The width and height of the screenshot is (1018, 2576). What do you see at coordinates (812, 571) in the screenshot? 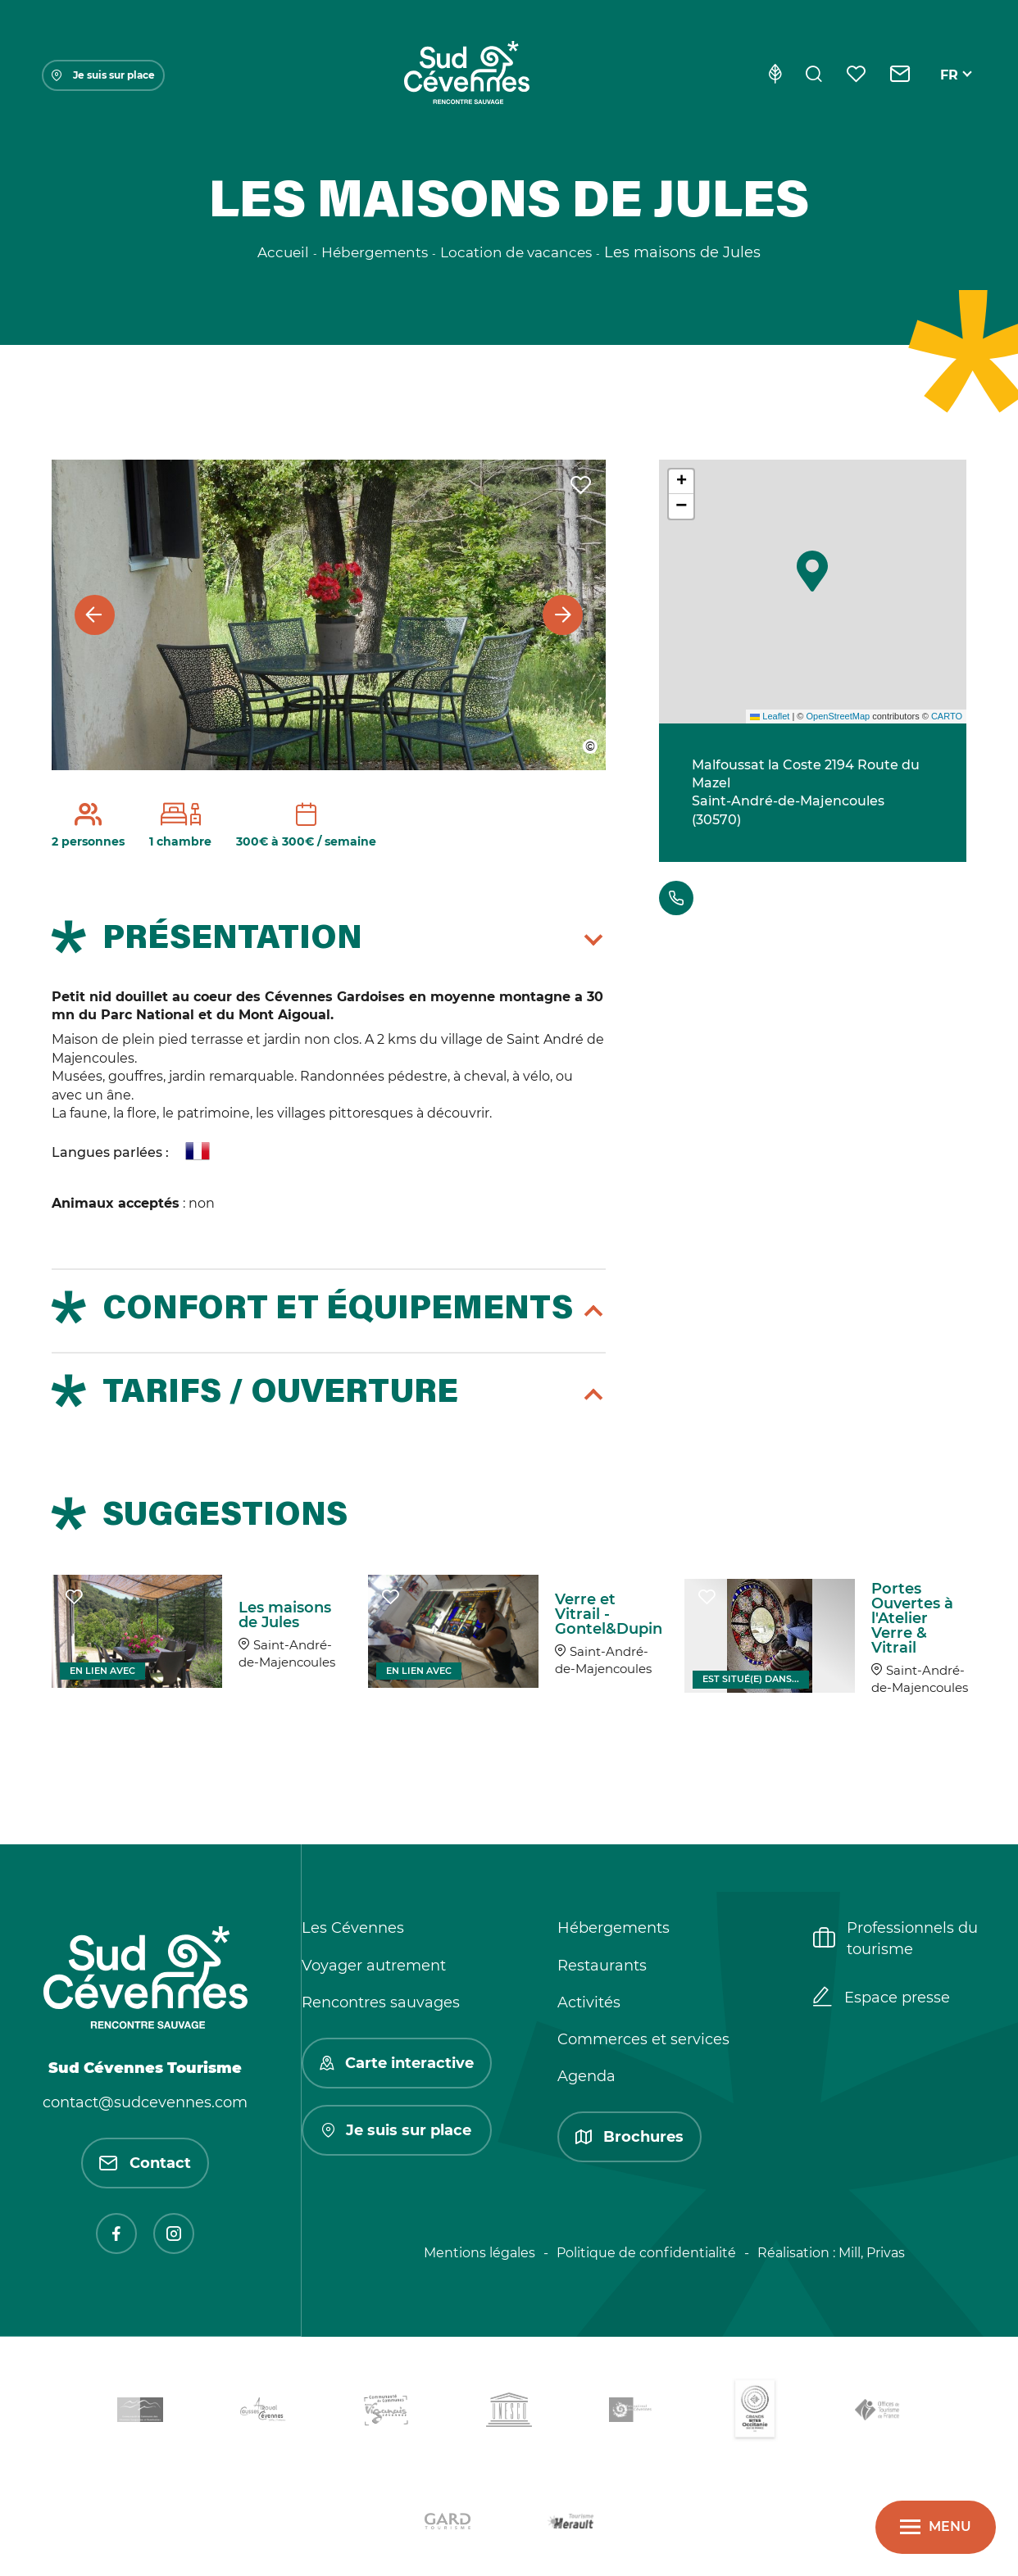
I see `[button]` at bounding box center [812, 571].